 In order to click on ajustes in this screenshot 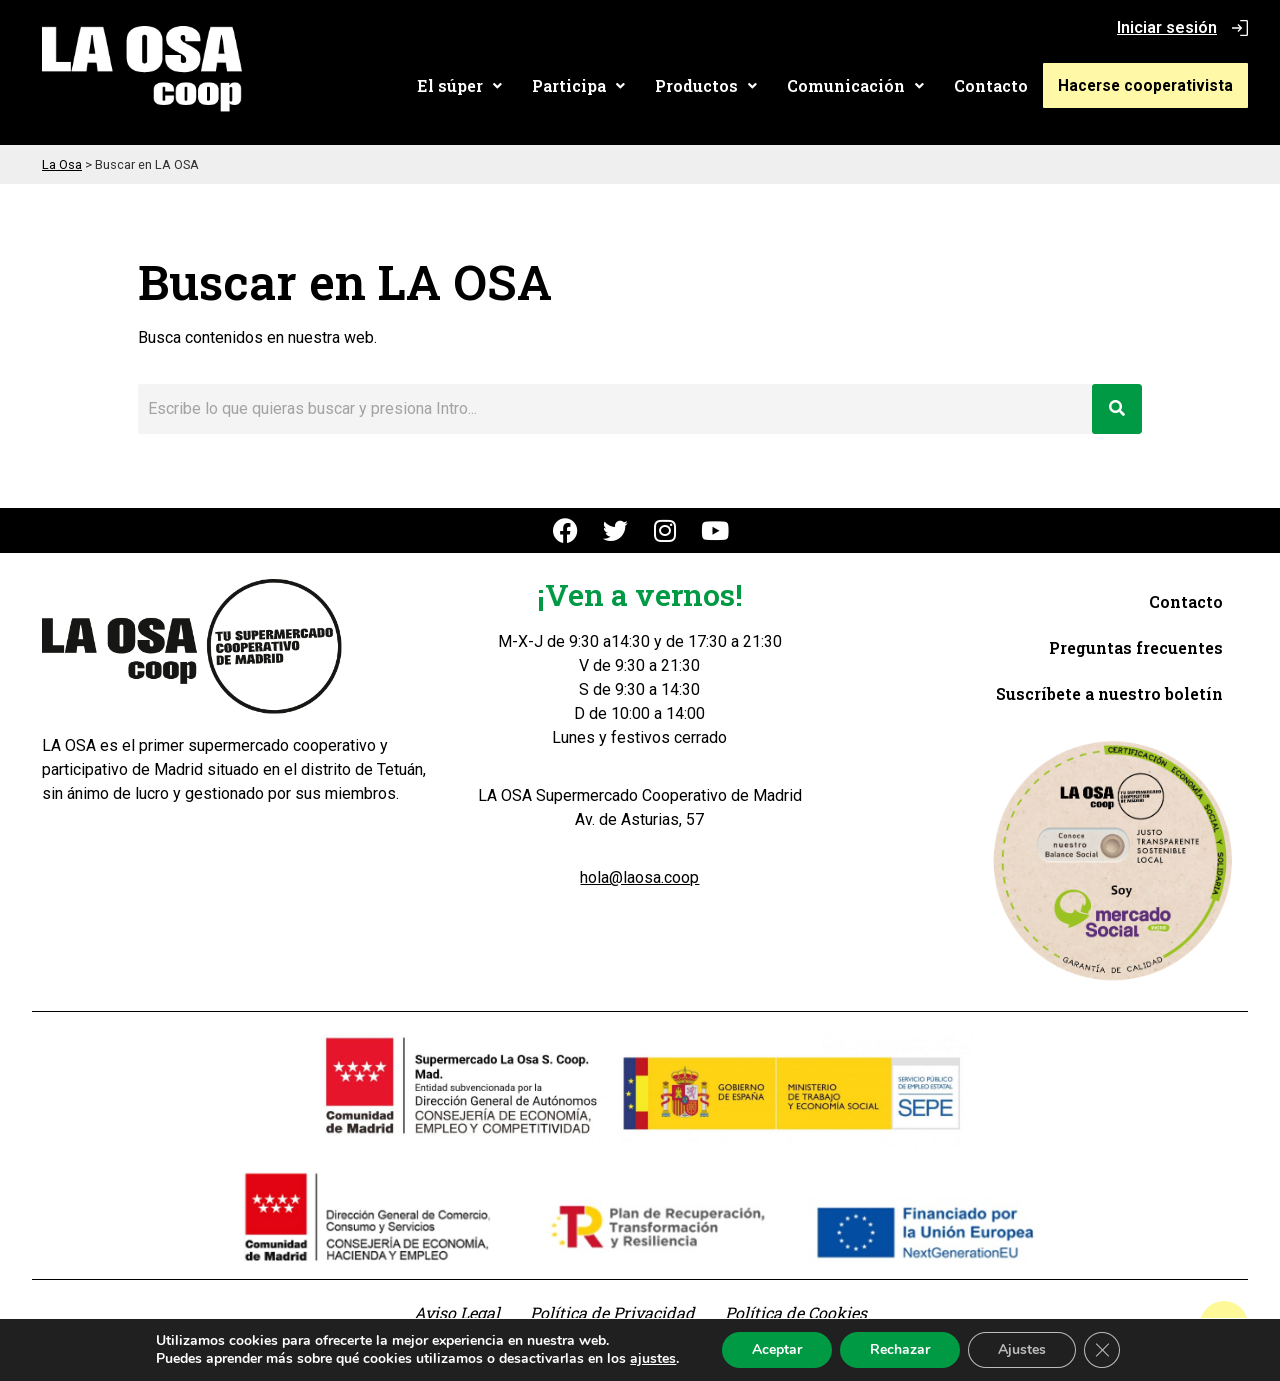, I will do `click(653, 1359)`.